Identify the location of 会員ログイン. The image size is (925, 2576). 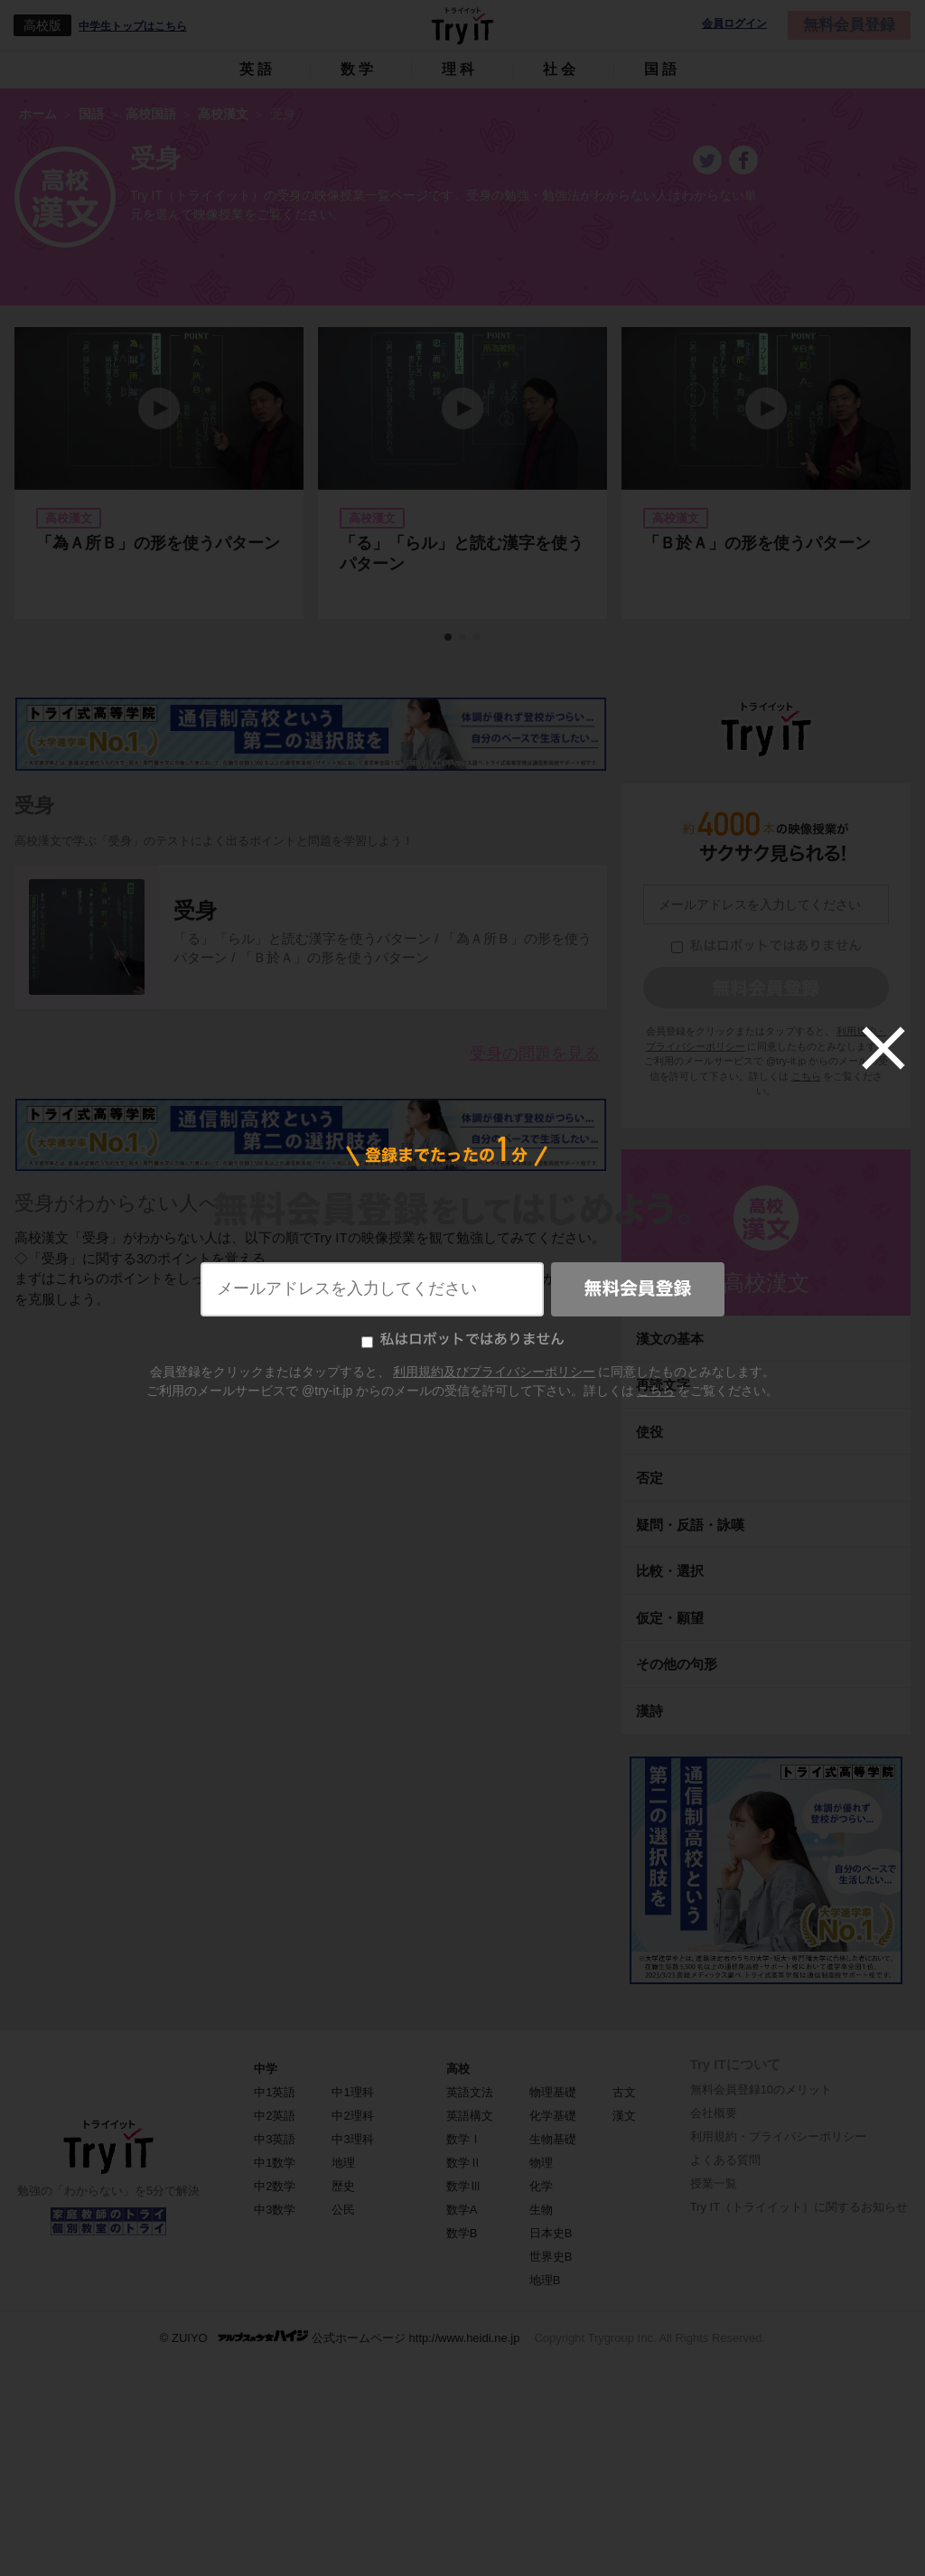
(734, 24).